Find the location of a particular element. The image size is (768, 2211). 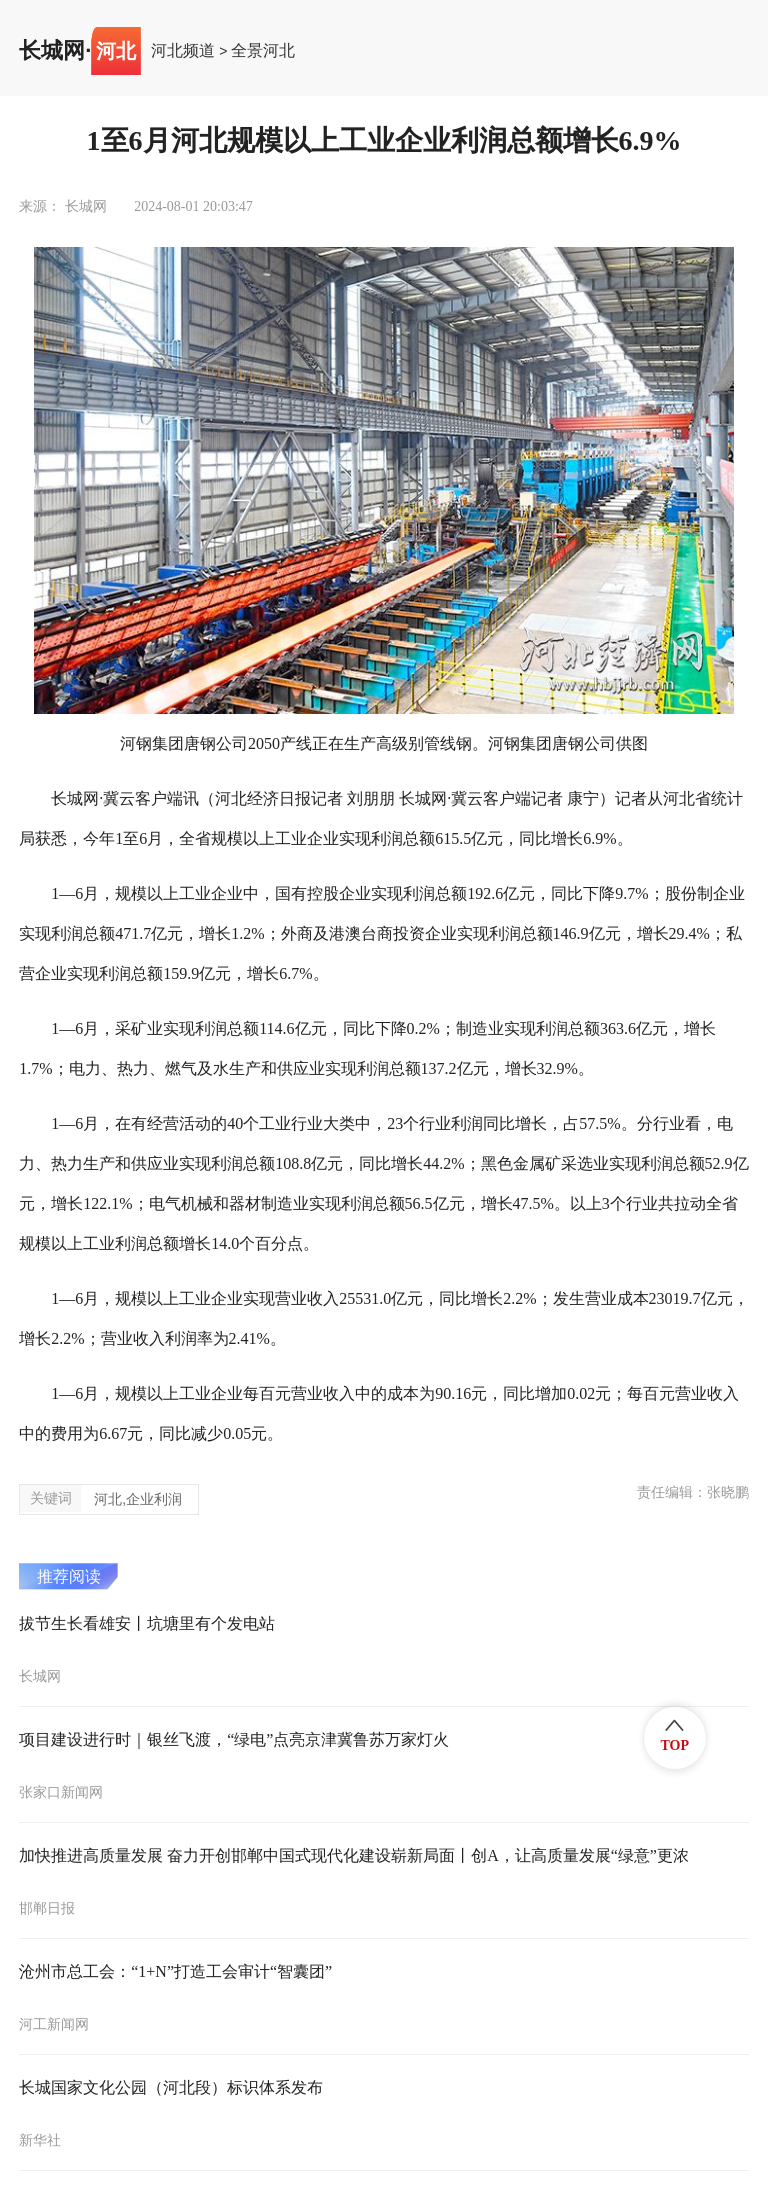

河北频道 is located at coordinates (183, 51).